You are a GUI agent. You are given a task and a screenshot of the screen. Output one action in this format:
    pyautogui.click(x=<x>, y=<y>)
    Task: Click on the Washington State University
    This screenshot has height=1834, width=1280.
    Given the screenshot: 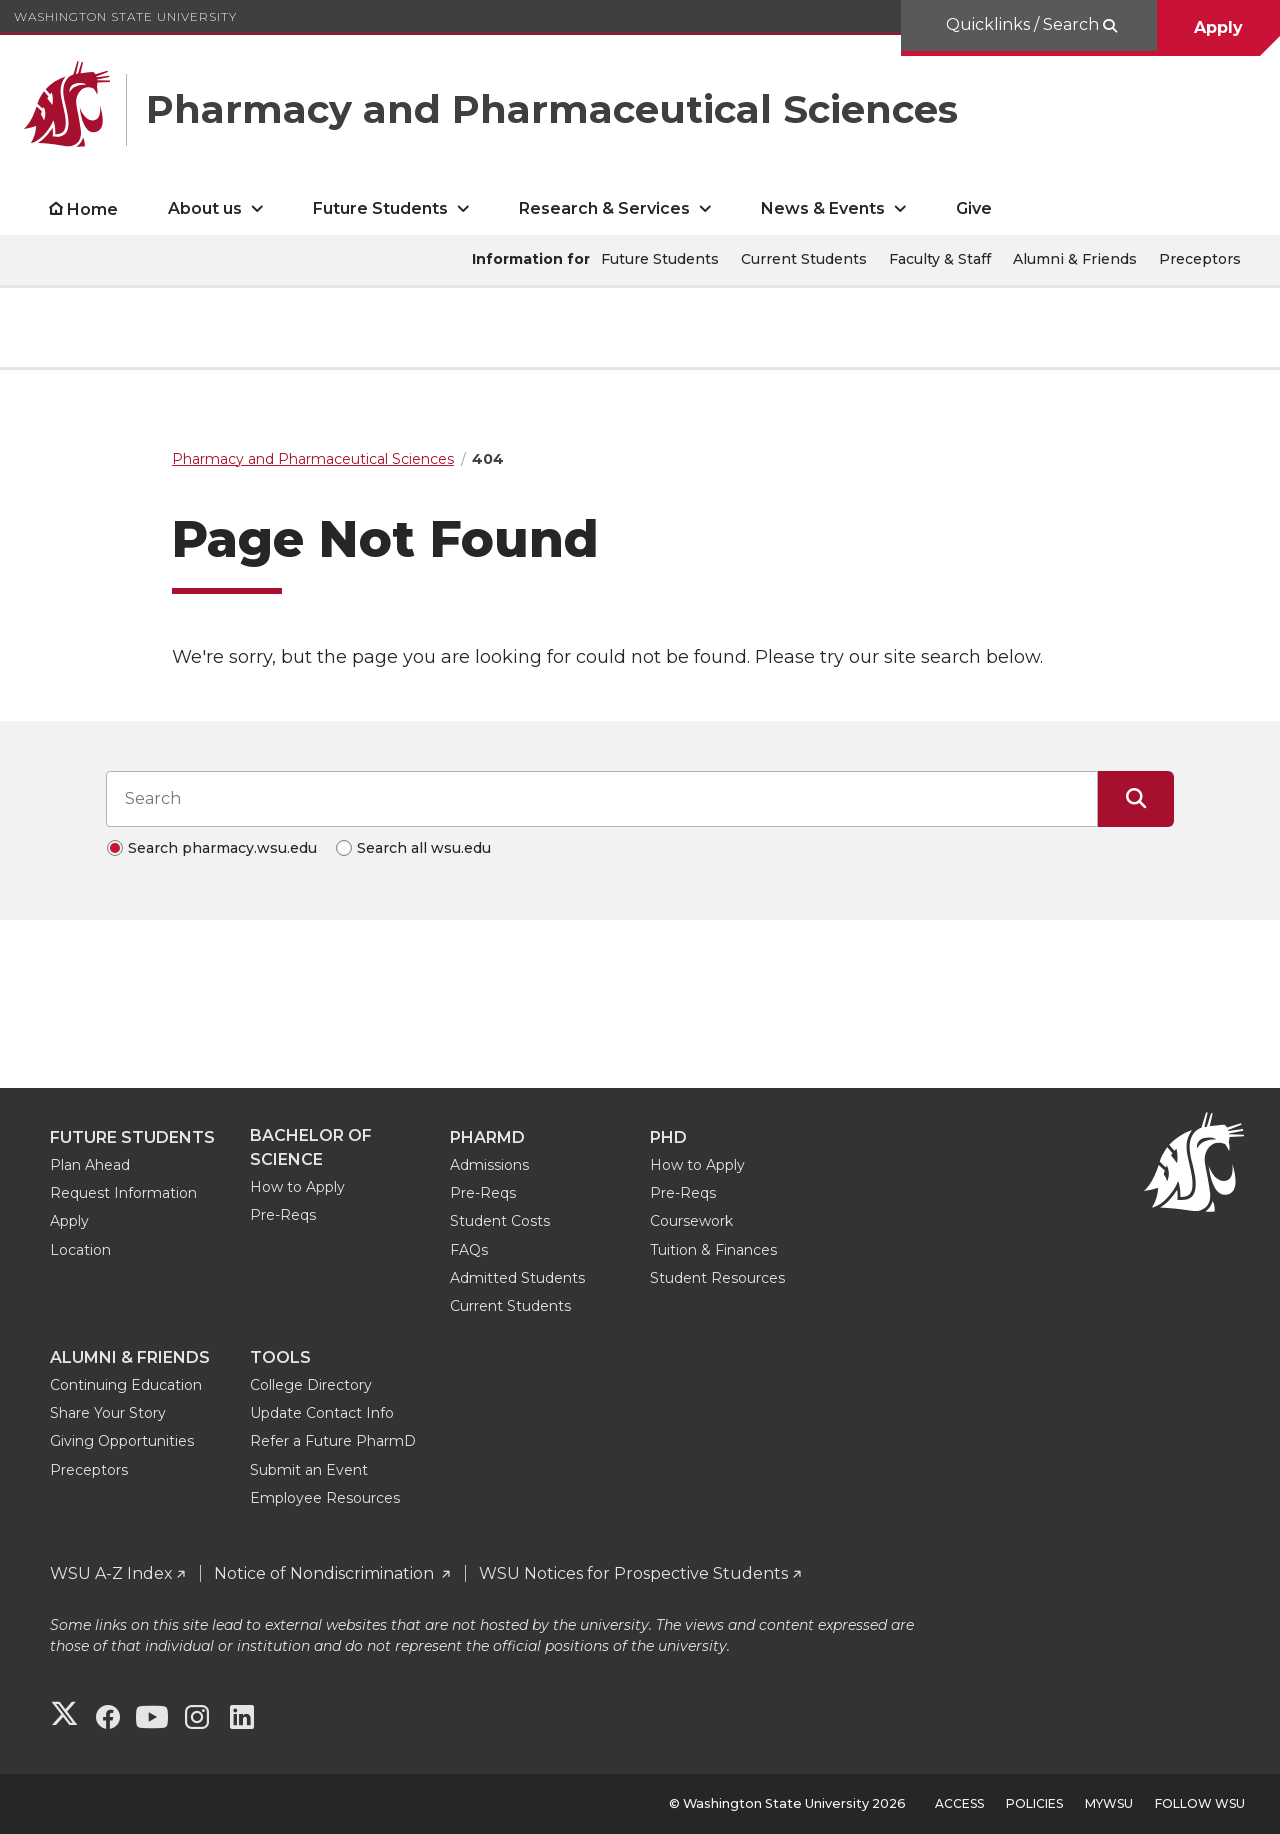 What is the action you would take?
    pyautogui.click(x=125, y=16)
    